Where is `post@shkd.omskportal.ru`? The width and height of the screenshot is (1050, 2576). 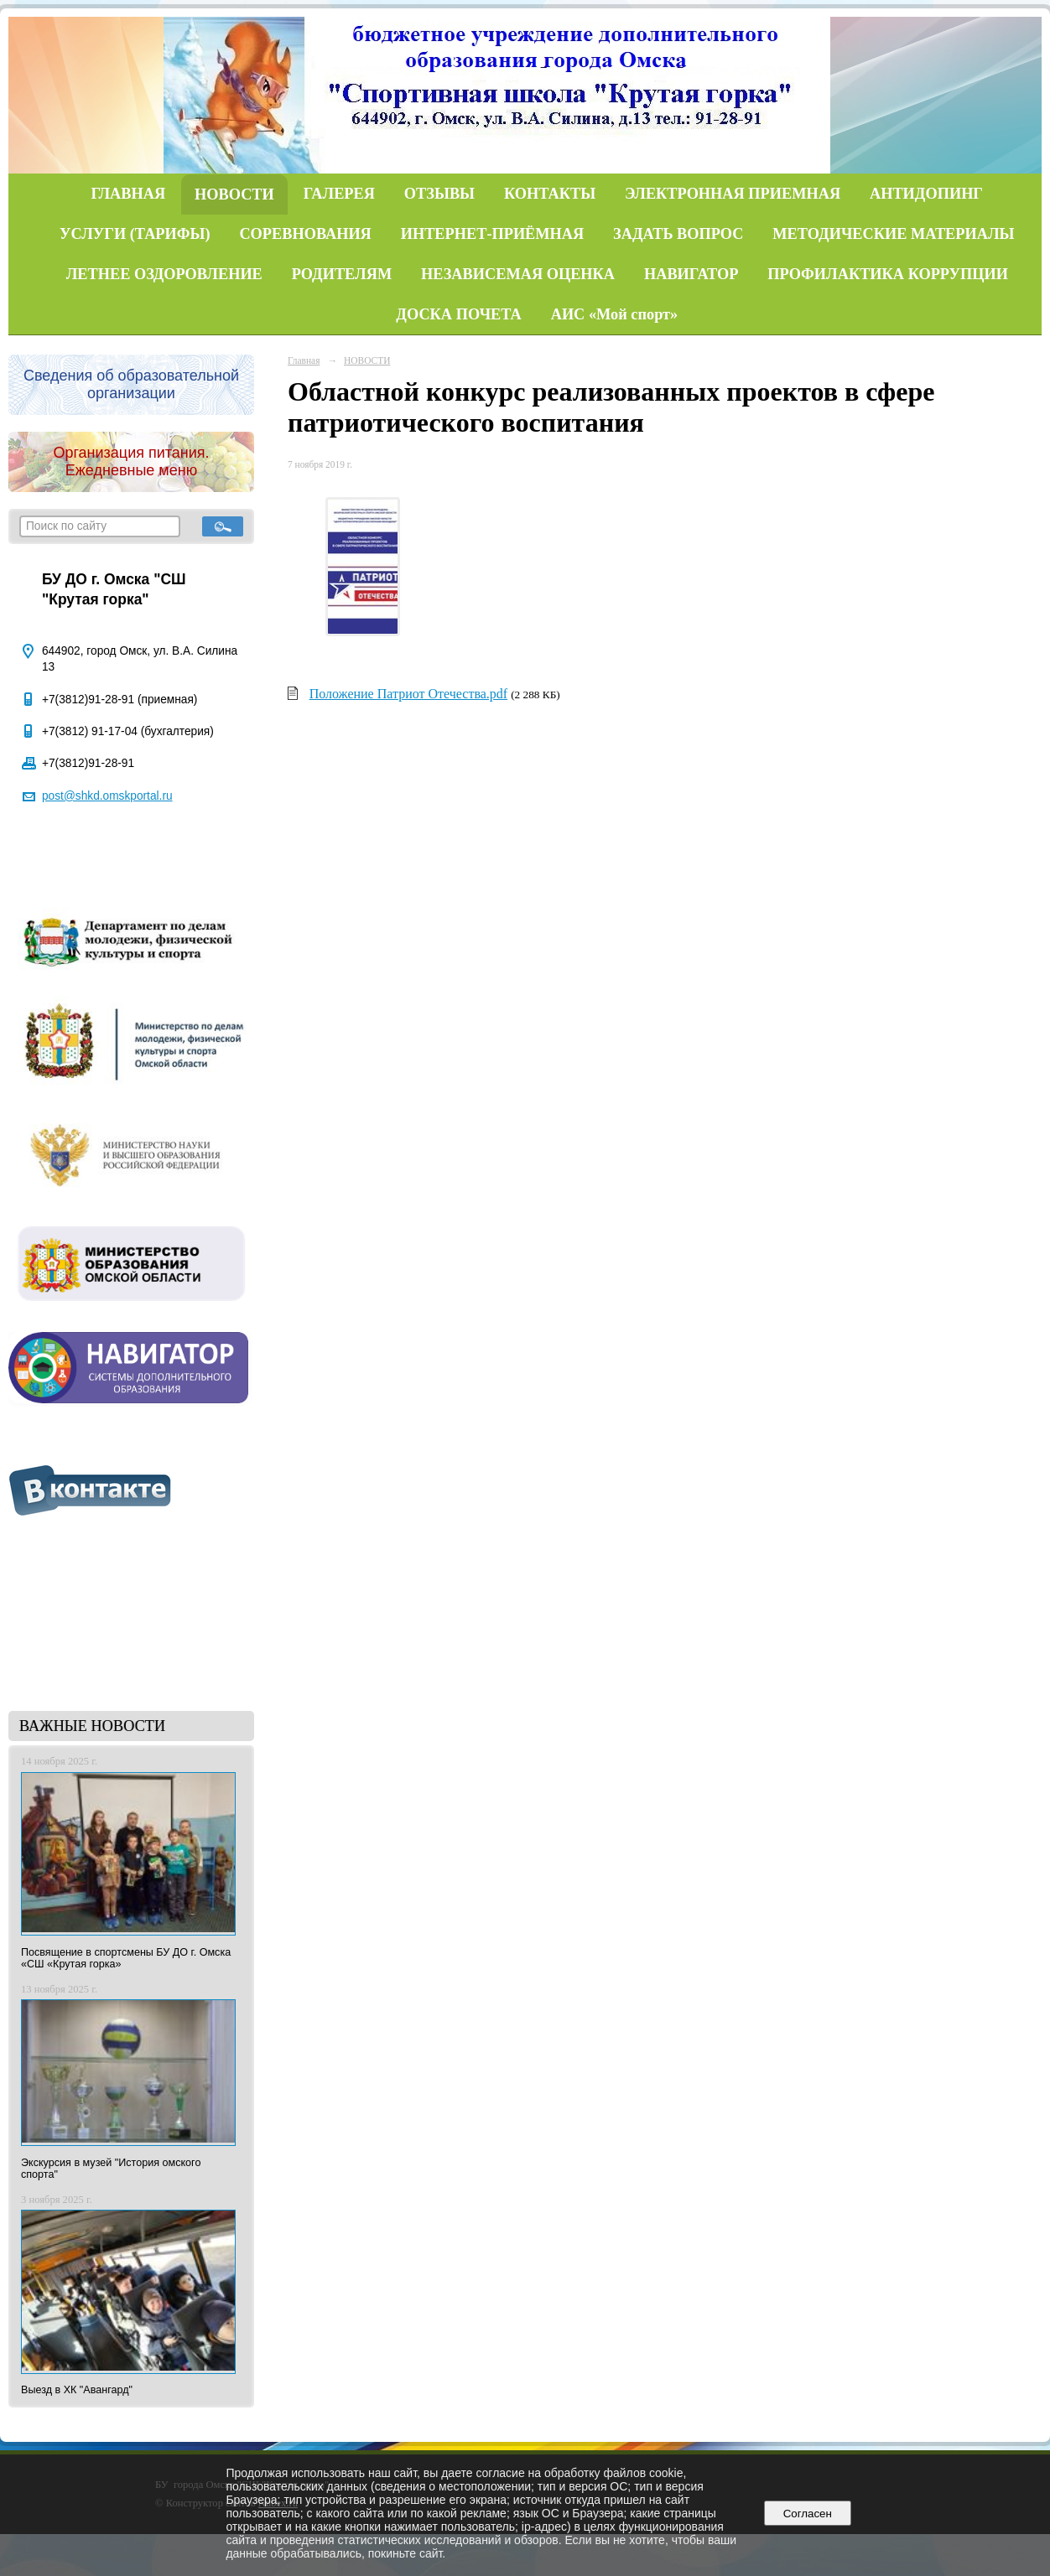 post@shkd.omskportal.ru is located at coordinates (107, 796).